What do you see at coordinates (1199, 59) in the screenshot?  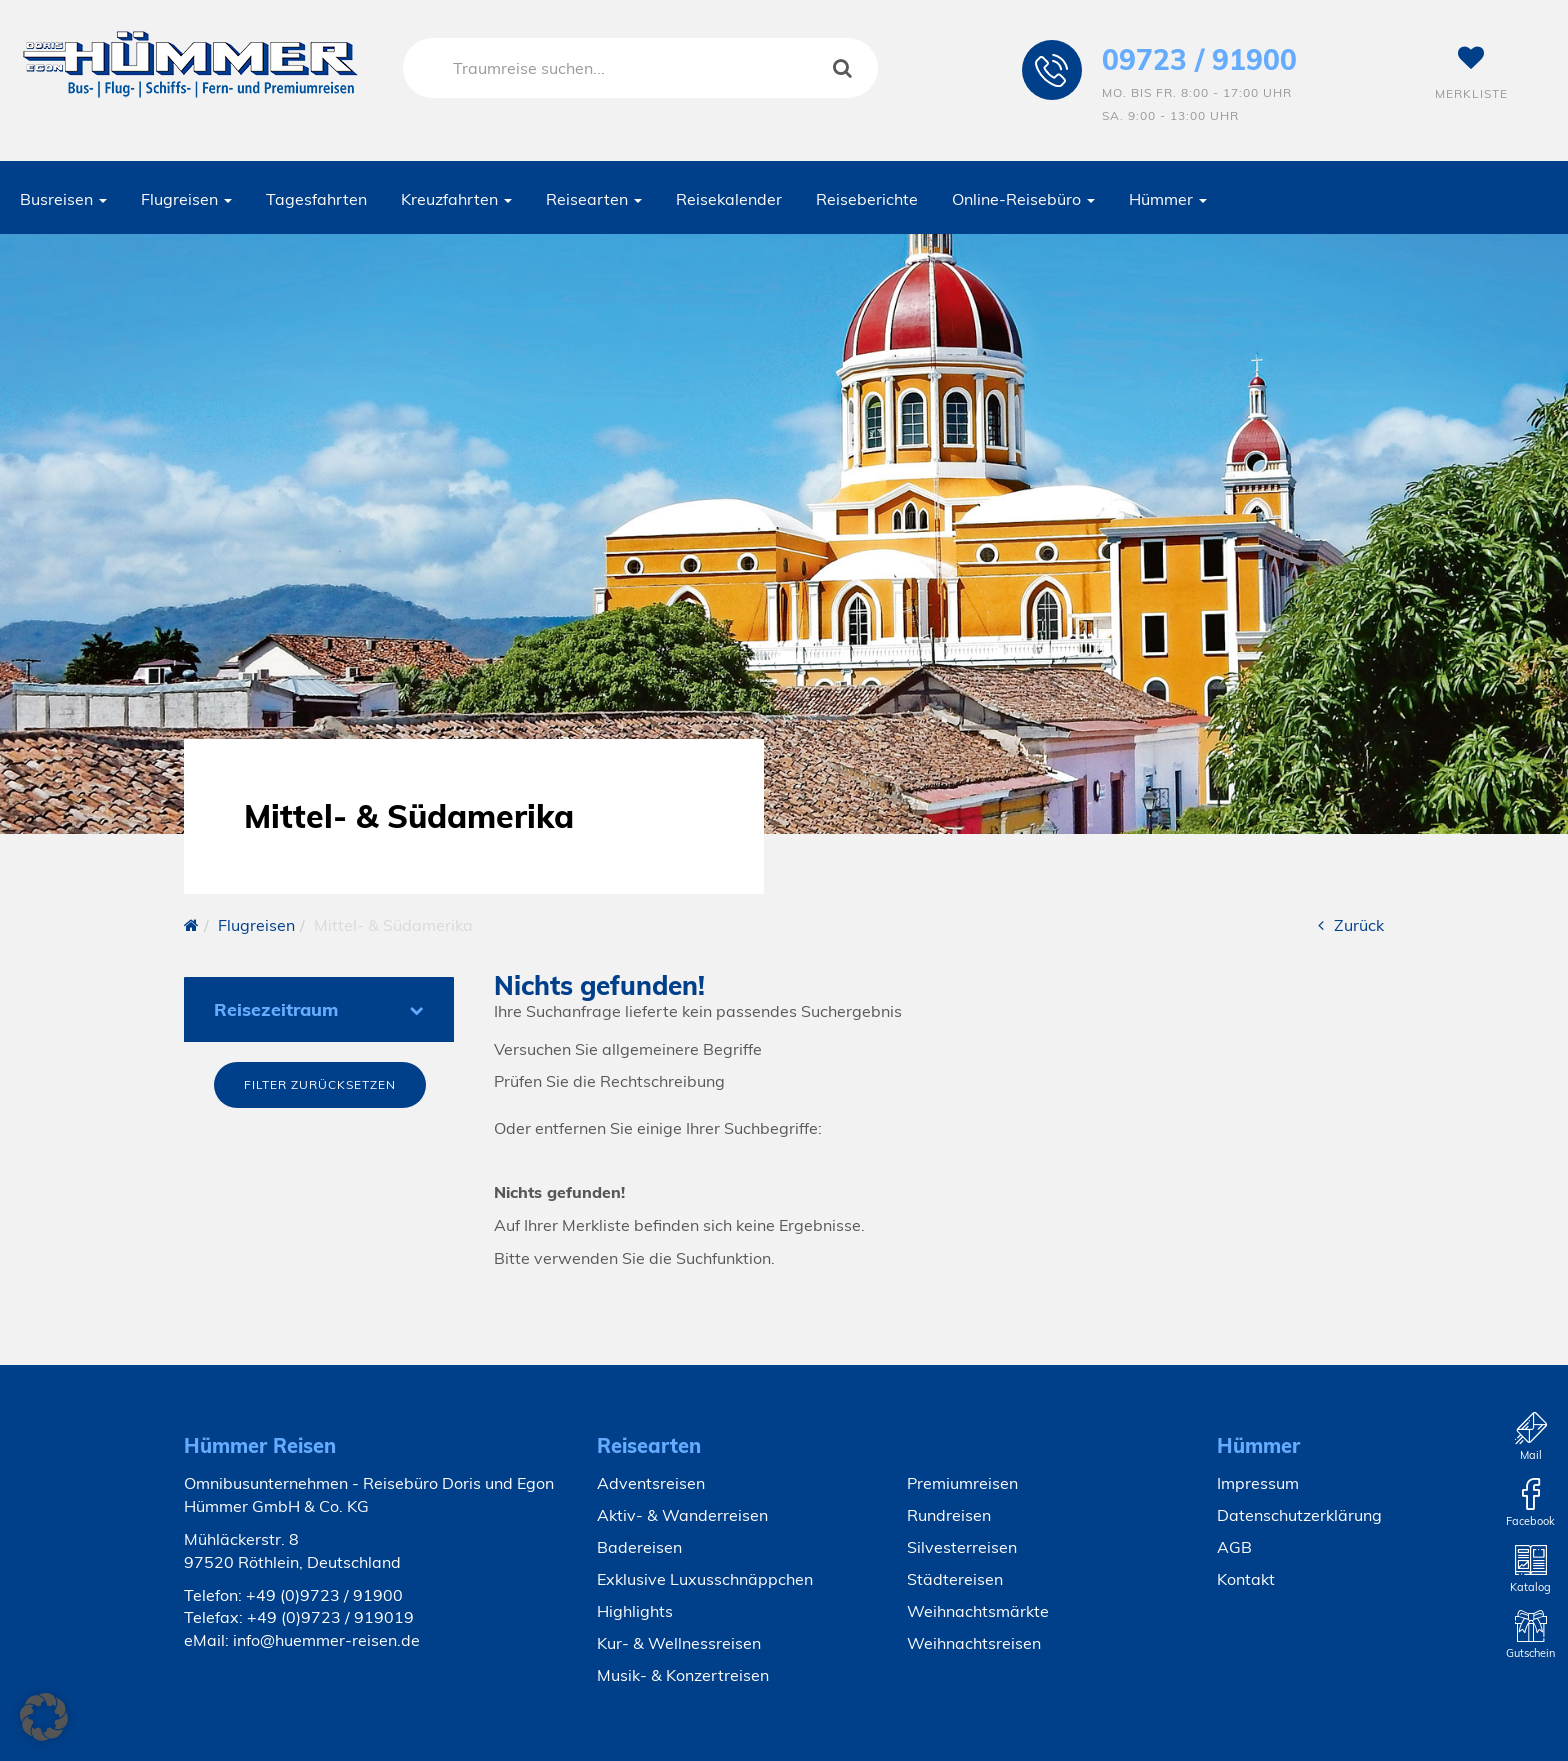 I see `09723 / 91900` at bounding box center [1199, 59].